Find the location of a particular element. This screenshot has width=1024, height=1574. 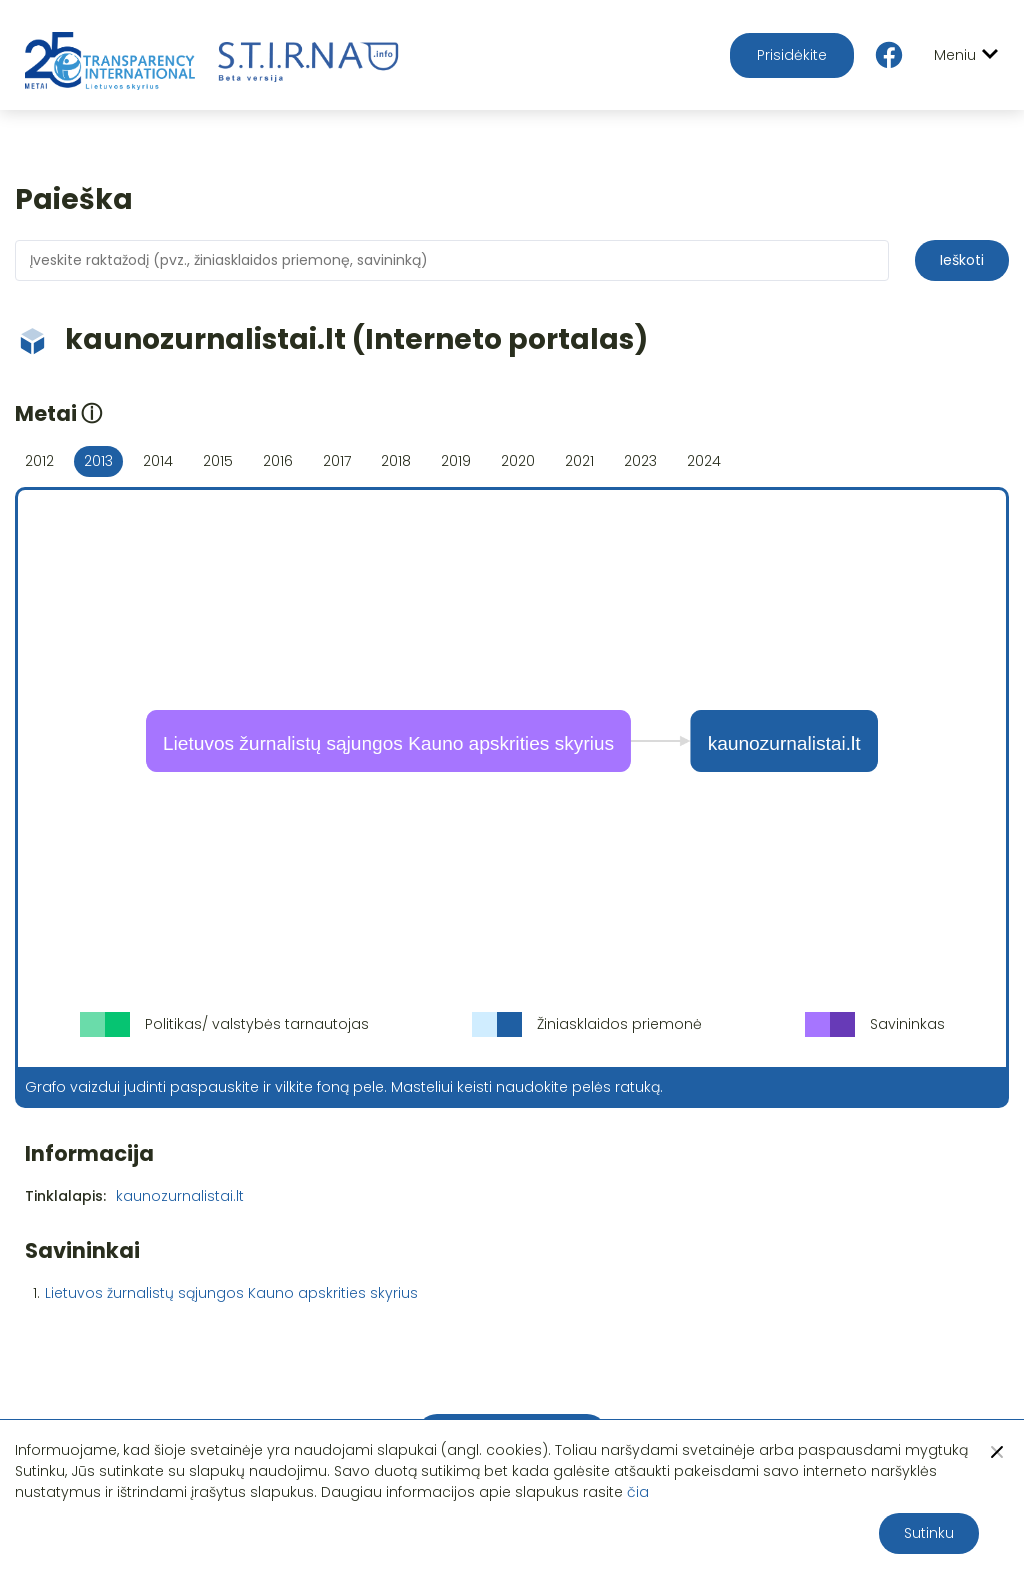

2023 is located at coordinates (640, 461).